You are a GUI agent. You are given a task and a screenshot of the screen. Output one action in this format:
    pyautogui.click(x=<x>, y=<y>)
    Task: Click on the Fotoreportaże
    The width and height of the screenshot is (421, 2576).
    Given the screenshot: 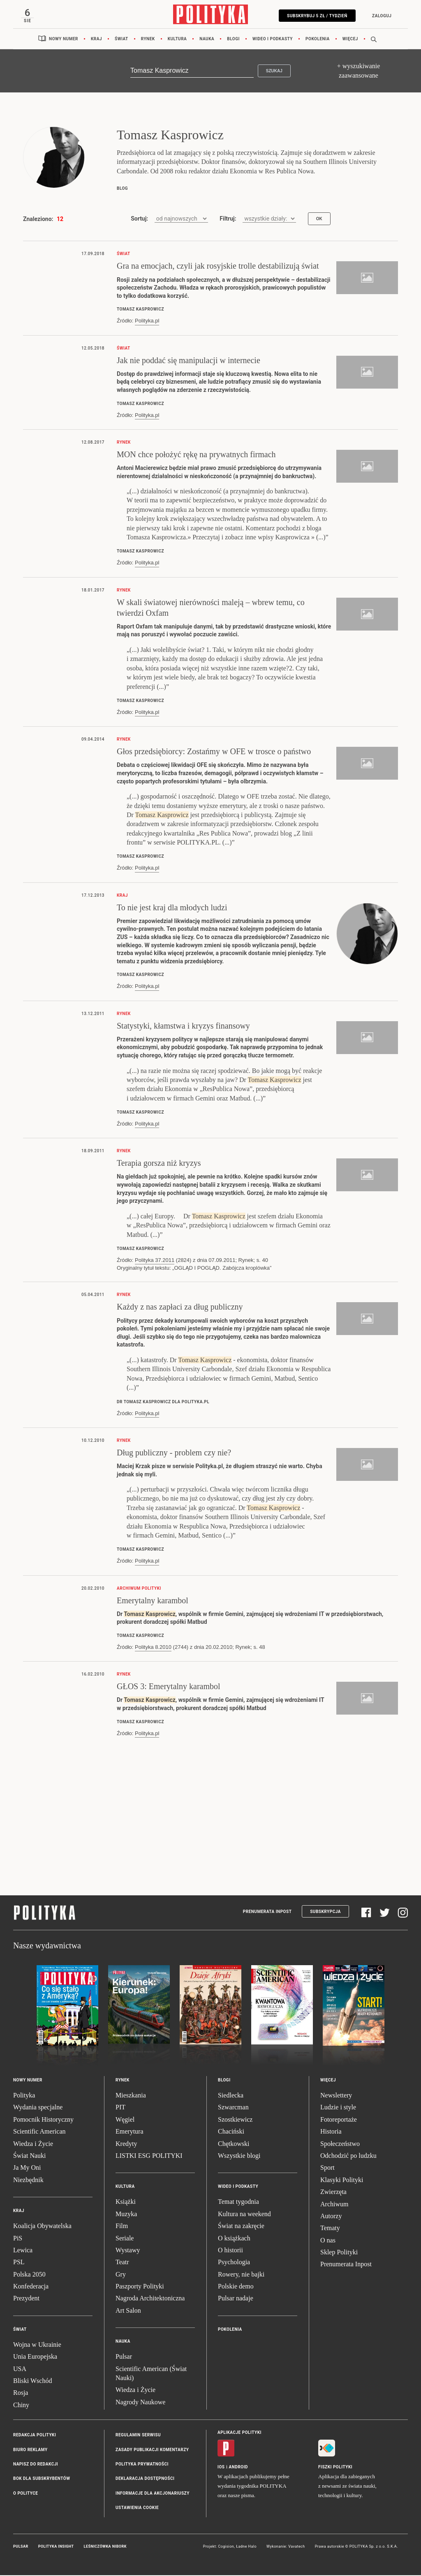 What is the action you would take?
    pyautogui.click(x=338, y=2121)
    